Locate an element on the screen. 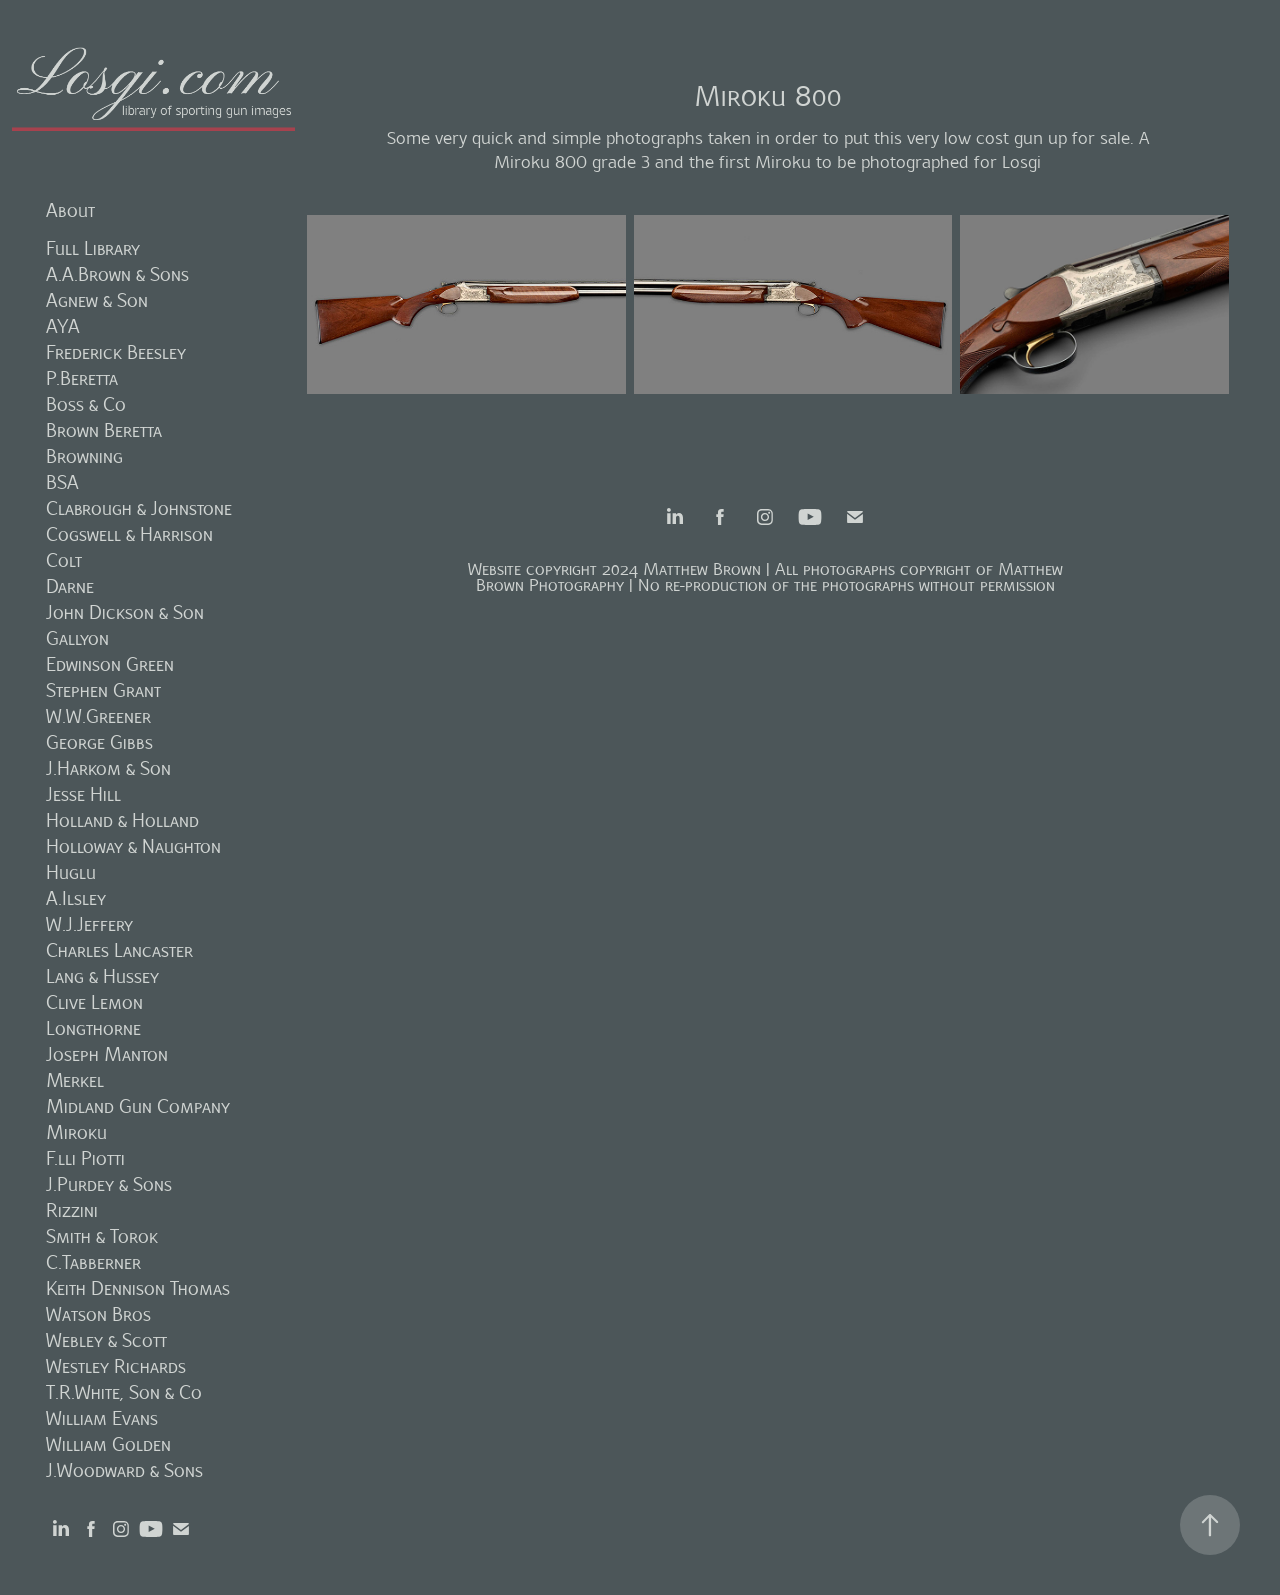 Image resolution: width=1280 pixels, height=1595 pixels. P.Beretta is located at coordinates (82, 378).